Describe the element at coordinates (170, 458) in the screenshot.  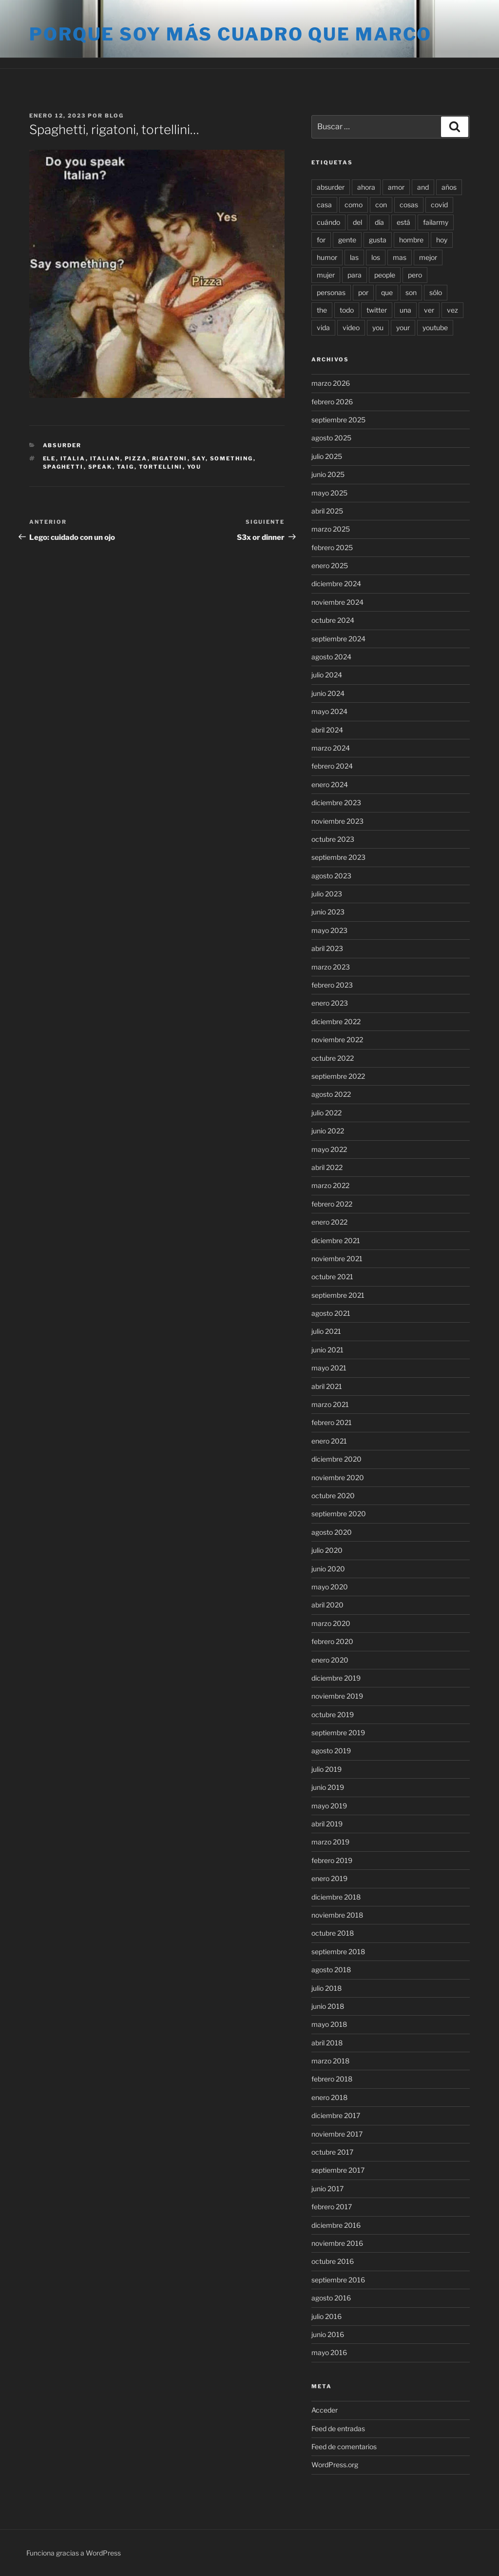
I see `rigatoni` at that location.